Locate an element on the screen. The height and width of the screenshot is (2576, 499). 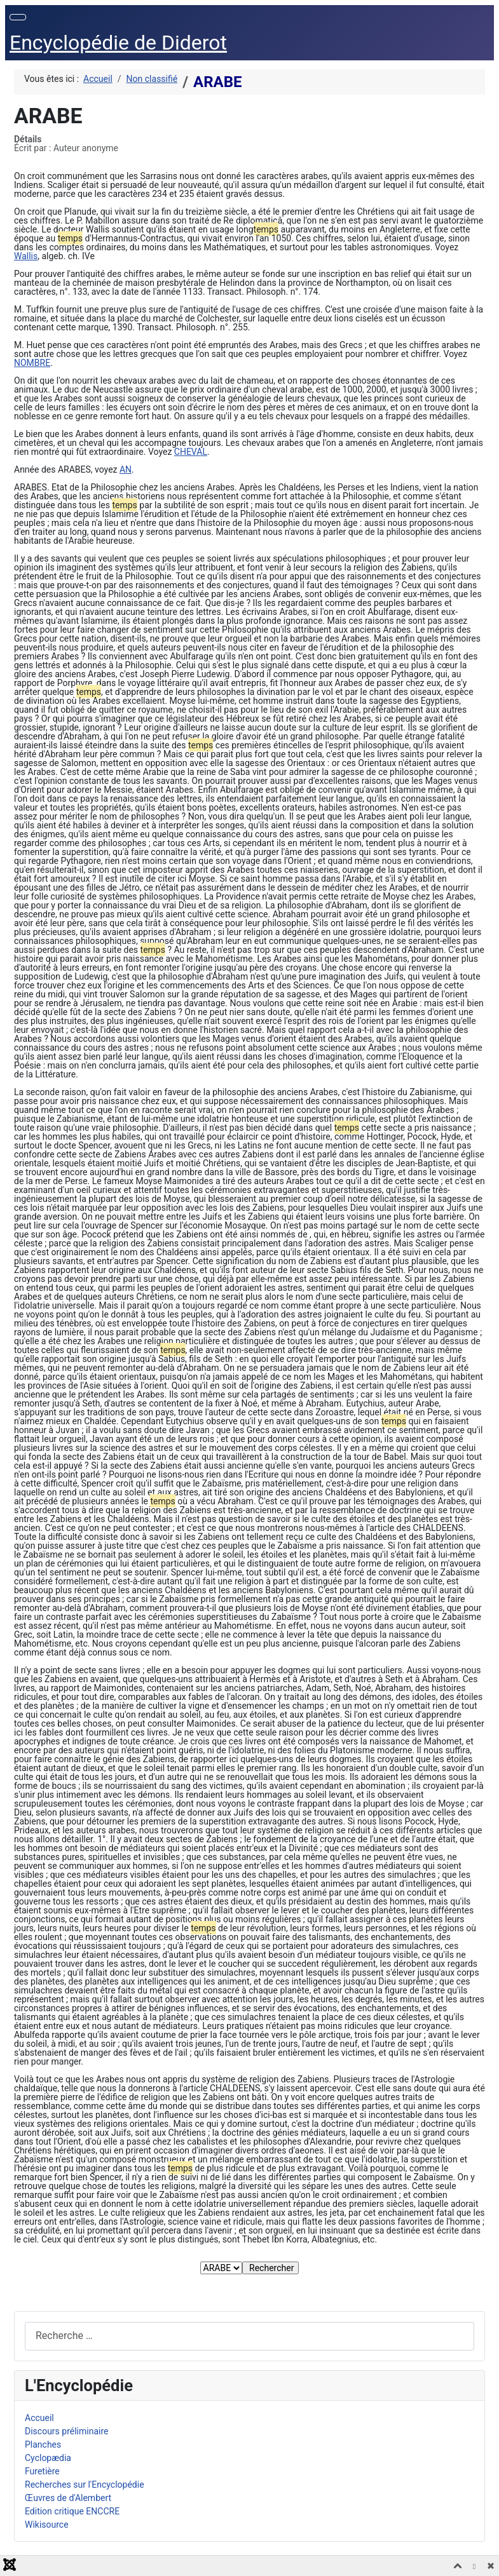
Furetière is located at coordinates (42, 2471).